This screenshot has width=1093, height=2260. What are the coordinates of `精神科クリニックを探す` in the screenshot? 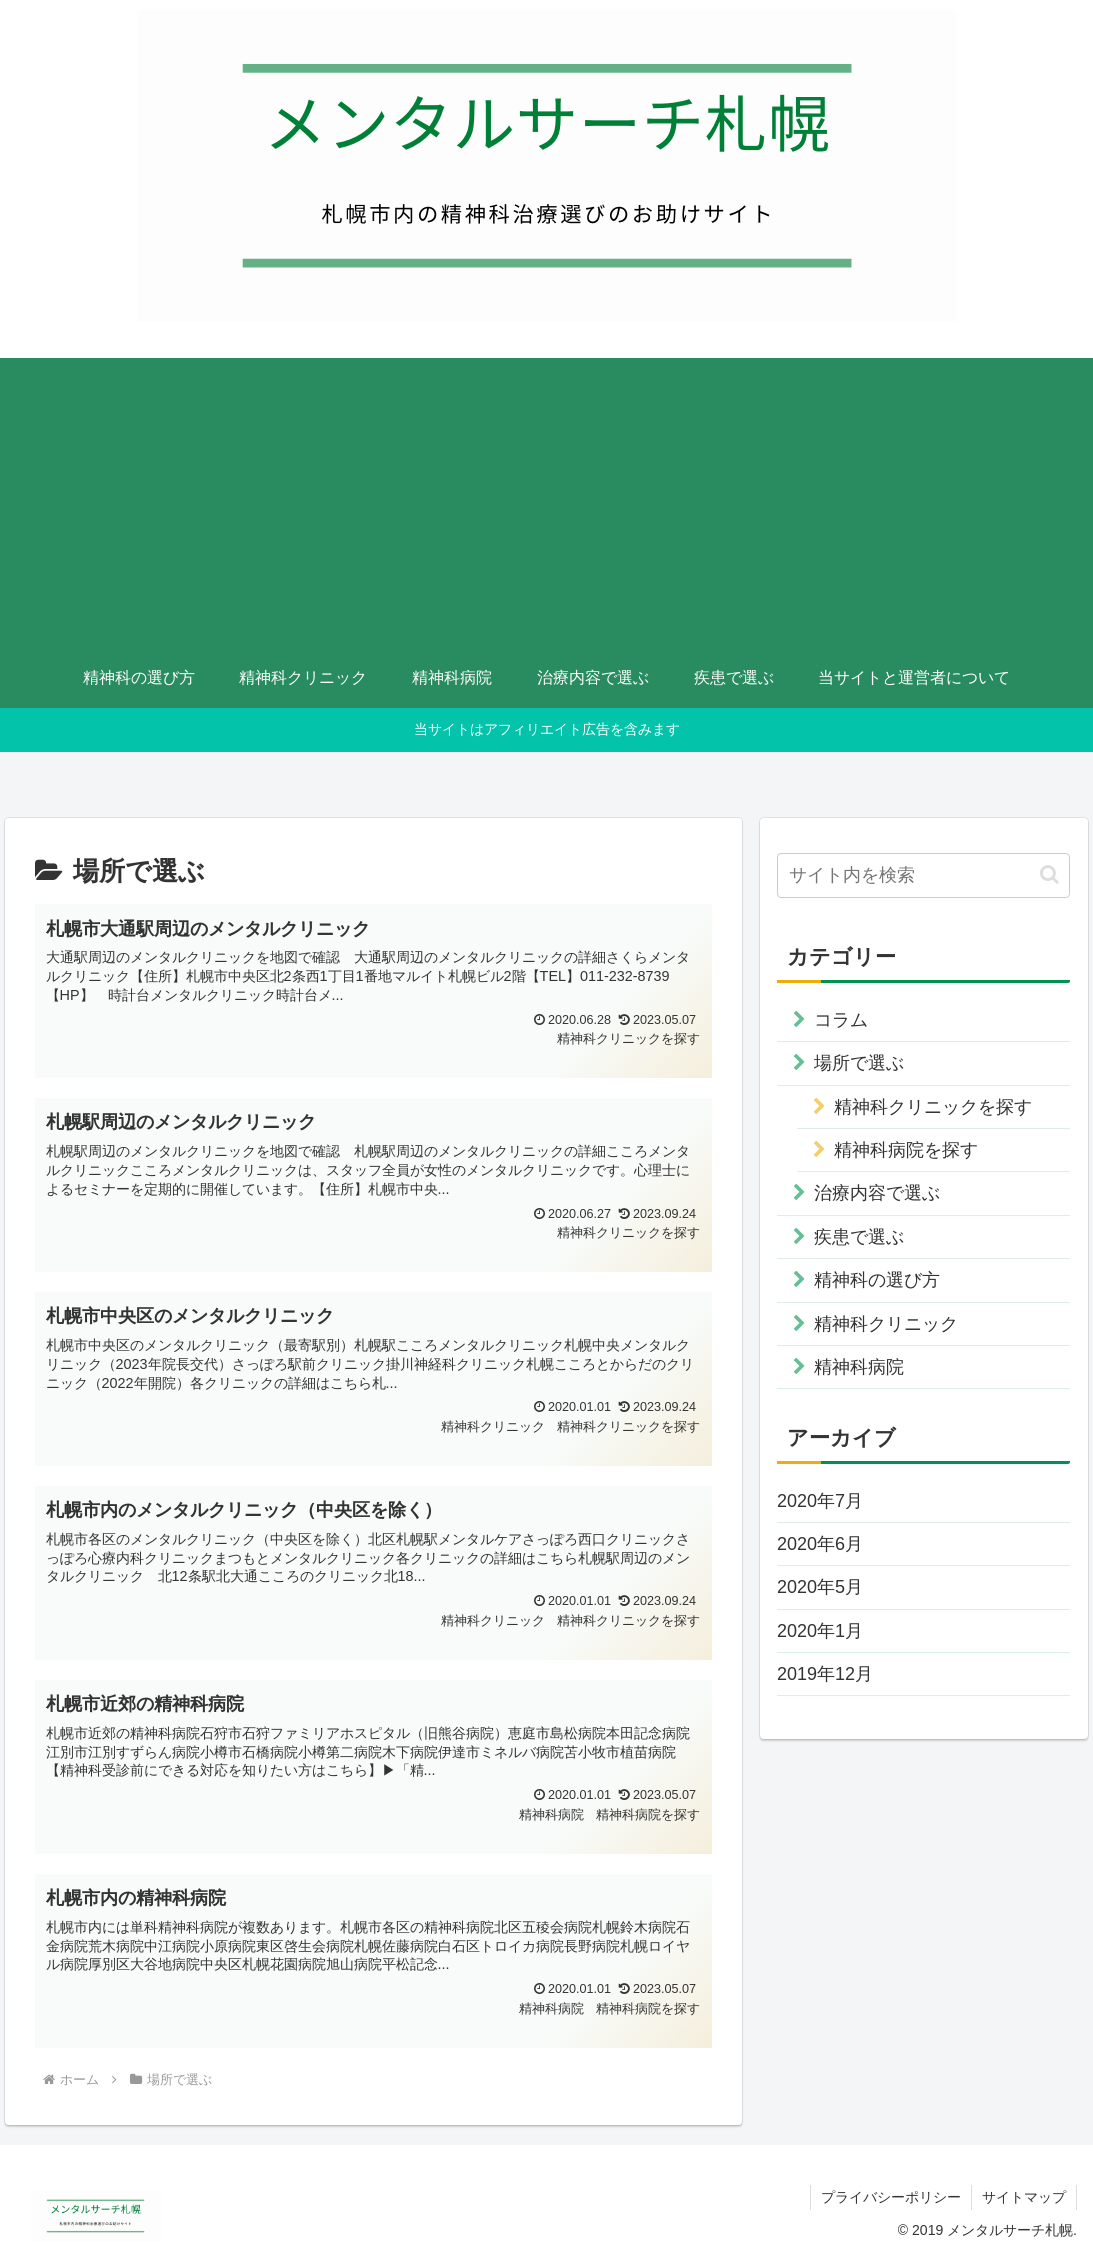 It's located at (933, 1107).